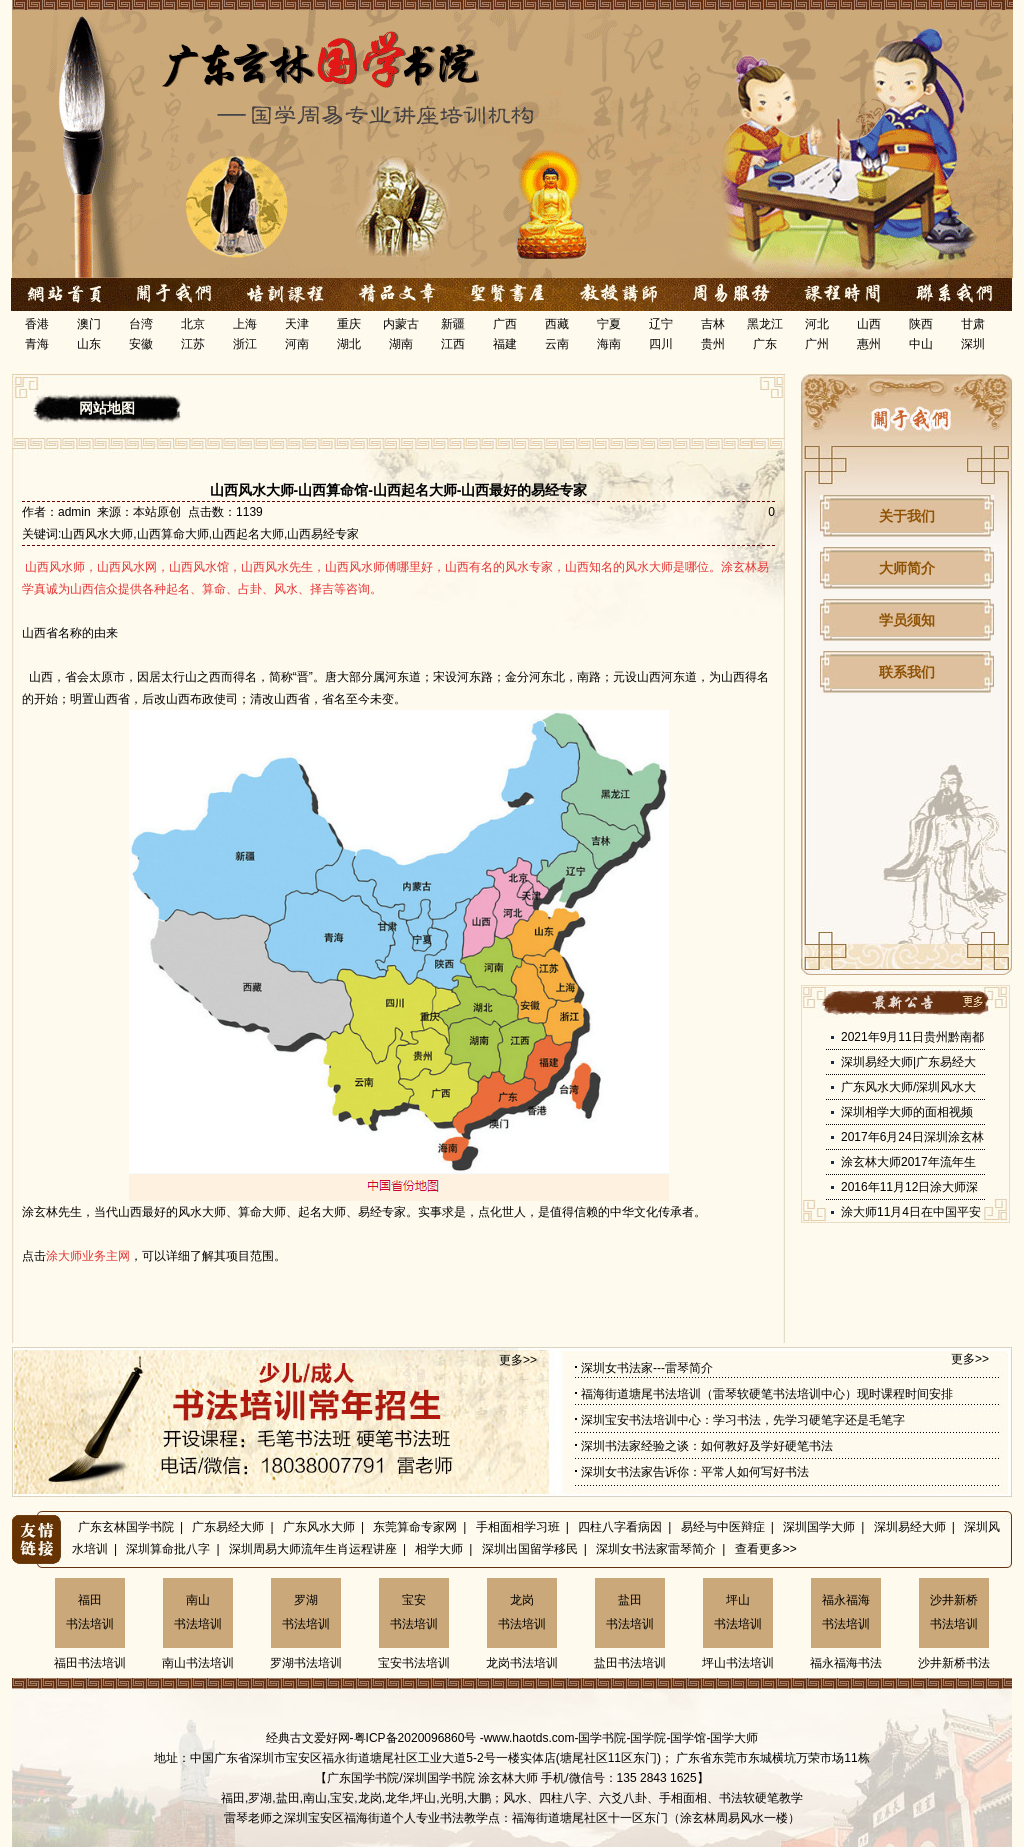 The width and height of the screenshot is (1024, 1847). I want to click on 新疆, so click(453, 324).